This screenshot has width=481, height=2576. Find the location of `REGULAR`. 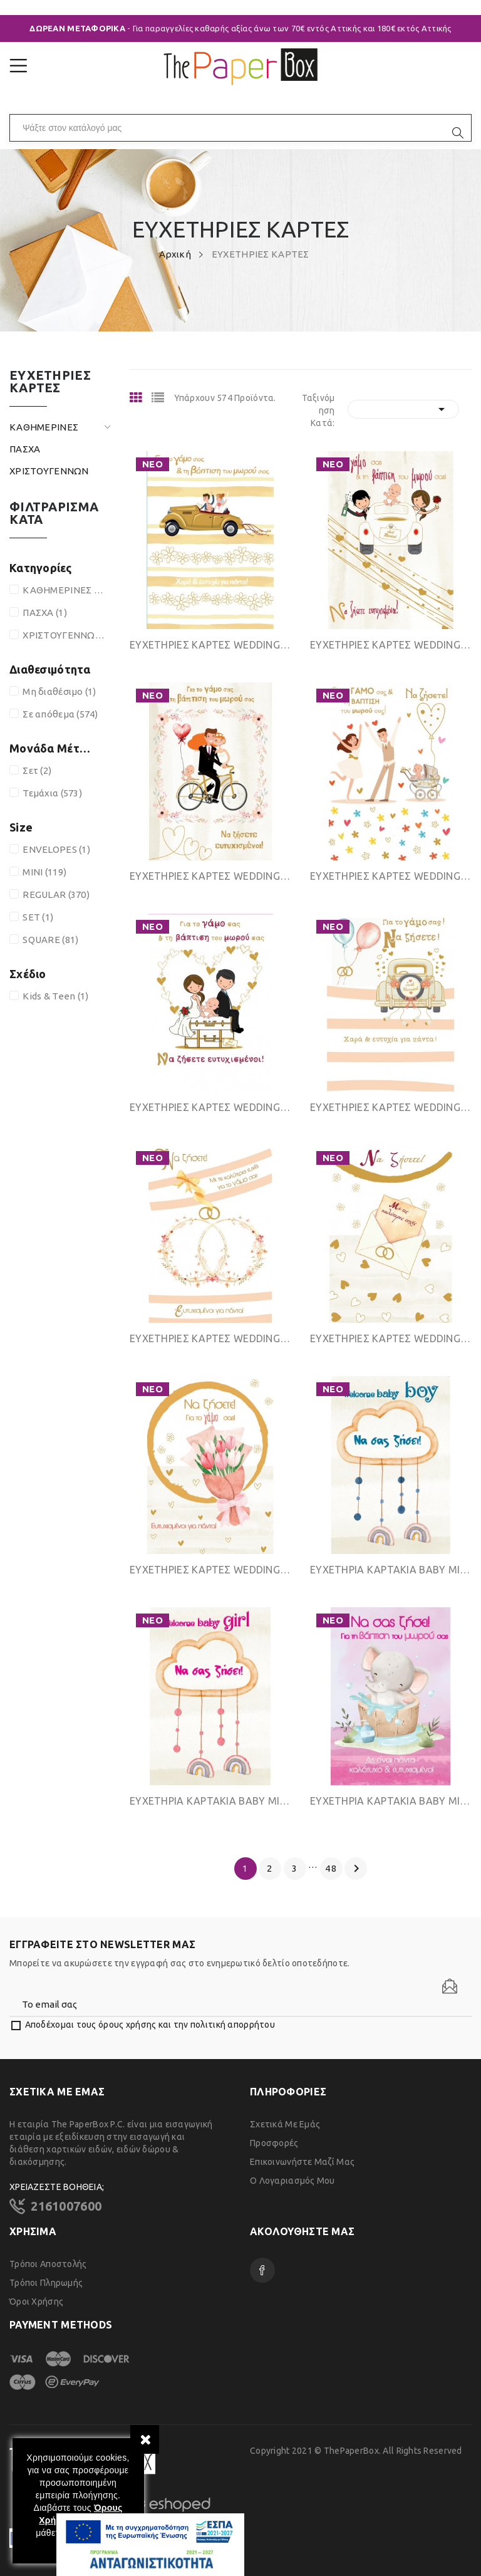

REGULAR is located at coordinates (56, 894).